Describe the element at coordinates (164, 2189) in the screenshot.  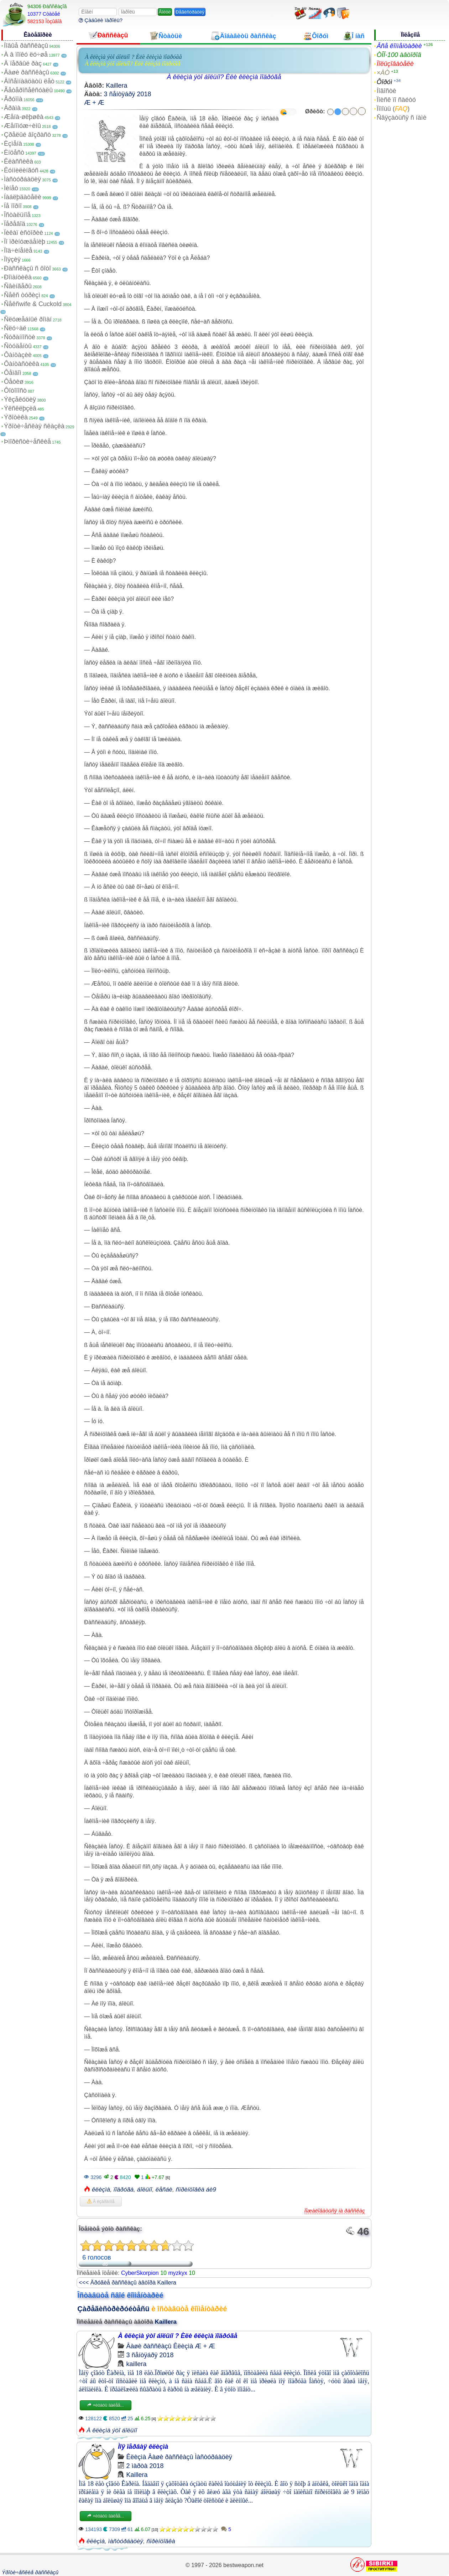
I see `ëåñáè` at that location.